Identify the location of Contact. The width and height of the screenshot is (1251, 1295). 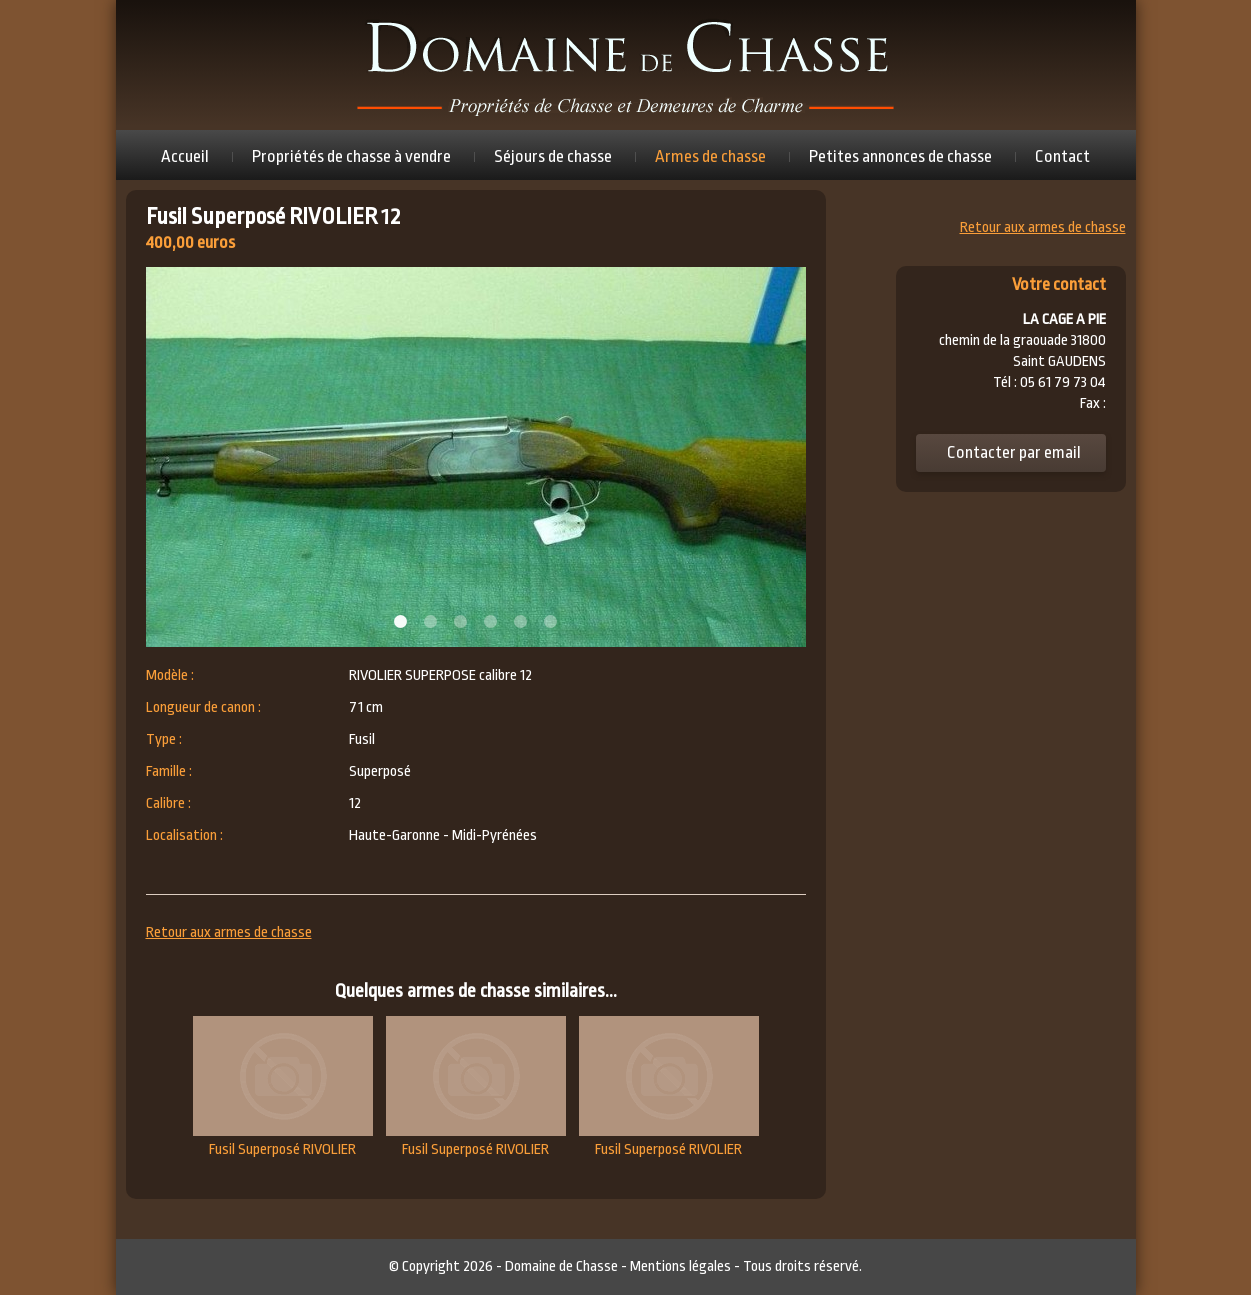
(1062, 156).